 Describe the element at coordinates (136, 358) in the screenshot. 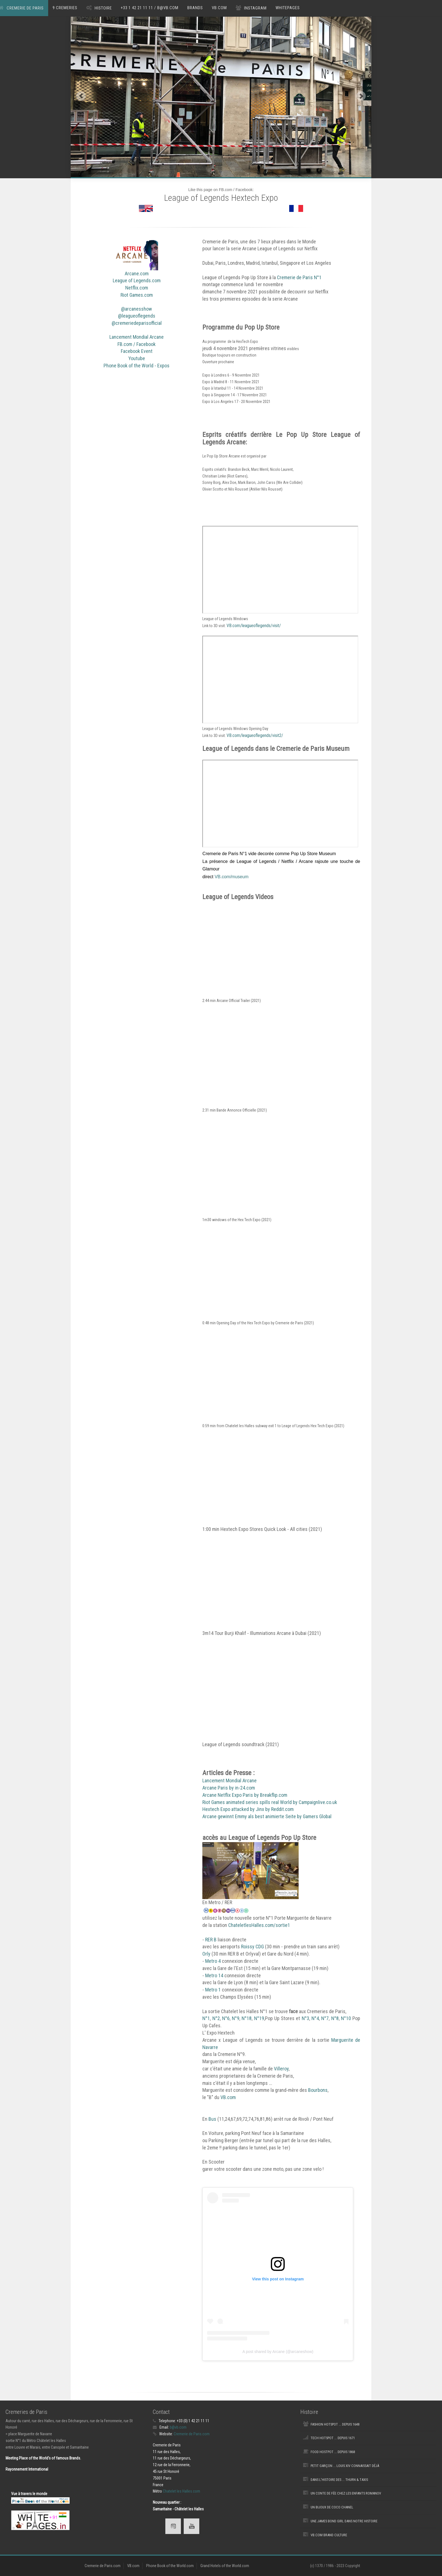

I see `Youtube` at that location.